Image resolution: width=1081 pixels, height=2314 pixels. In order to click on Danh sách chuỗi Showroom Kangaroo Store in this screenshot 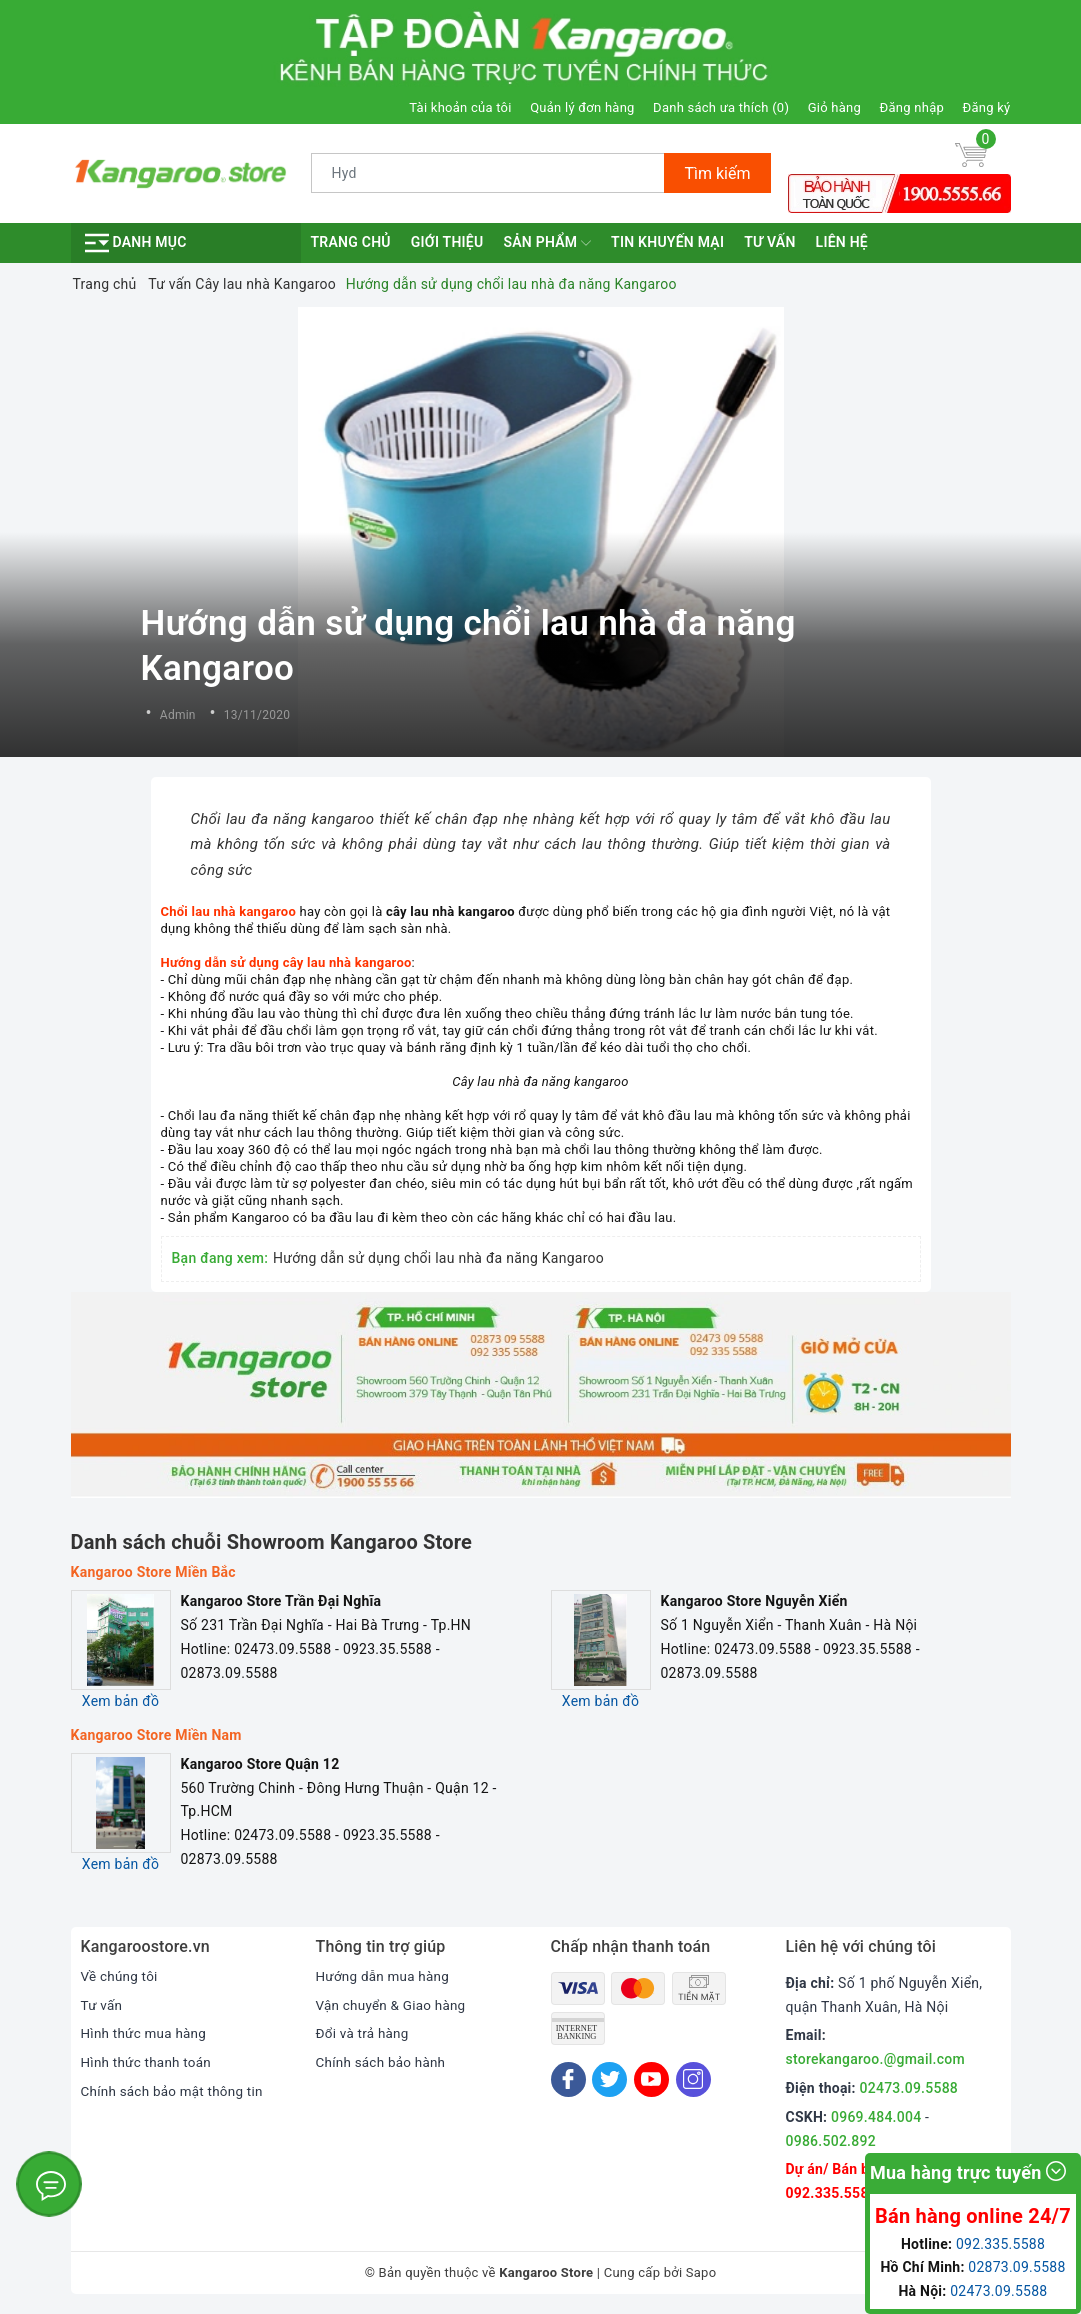, I will do `click(272, 1542)`.